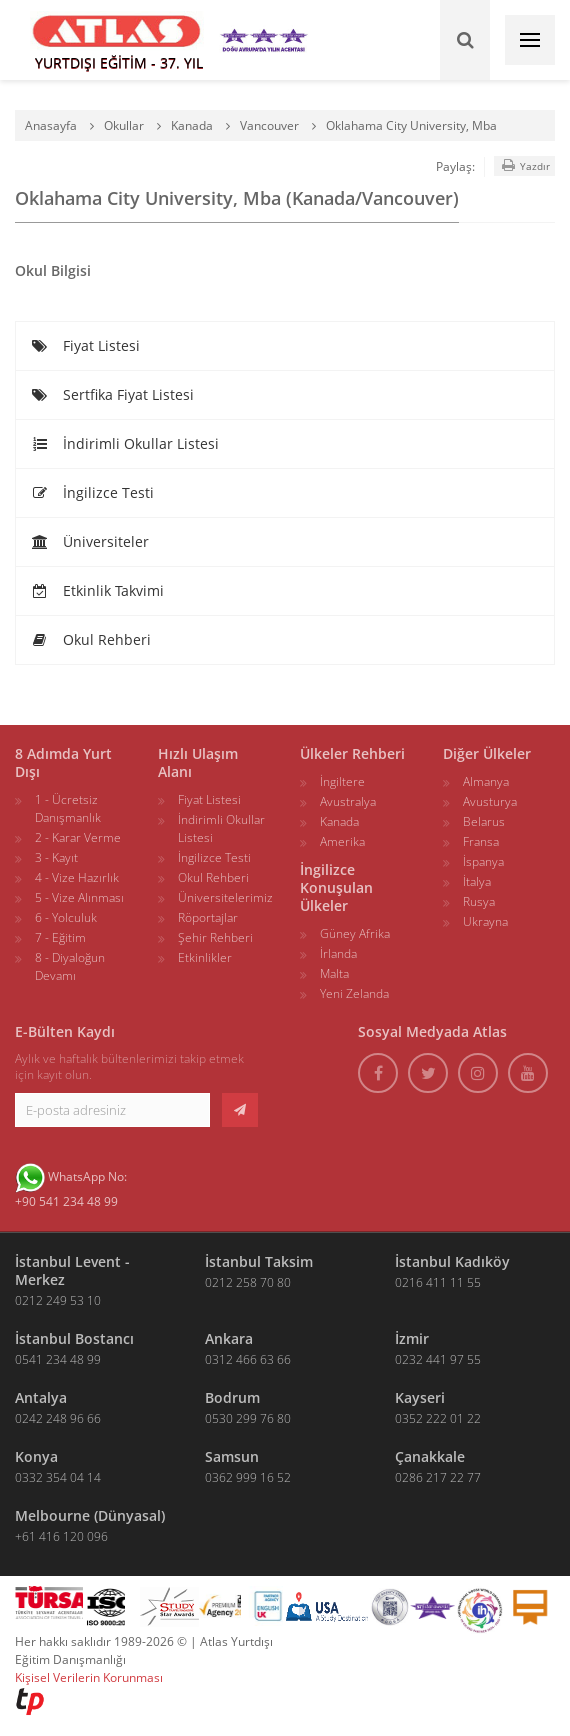 The height and width of the screenshot is (1736, 570). What do you see at coordinates (354, 993) in the screenshot?
I see `Yeni Zelanda` at bounding box center [354, 993].